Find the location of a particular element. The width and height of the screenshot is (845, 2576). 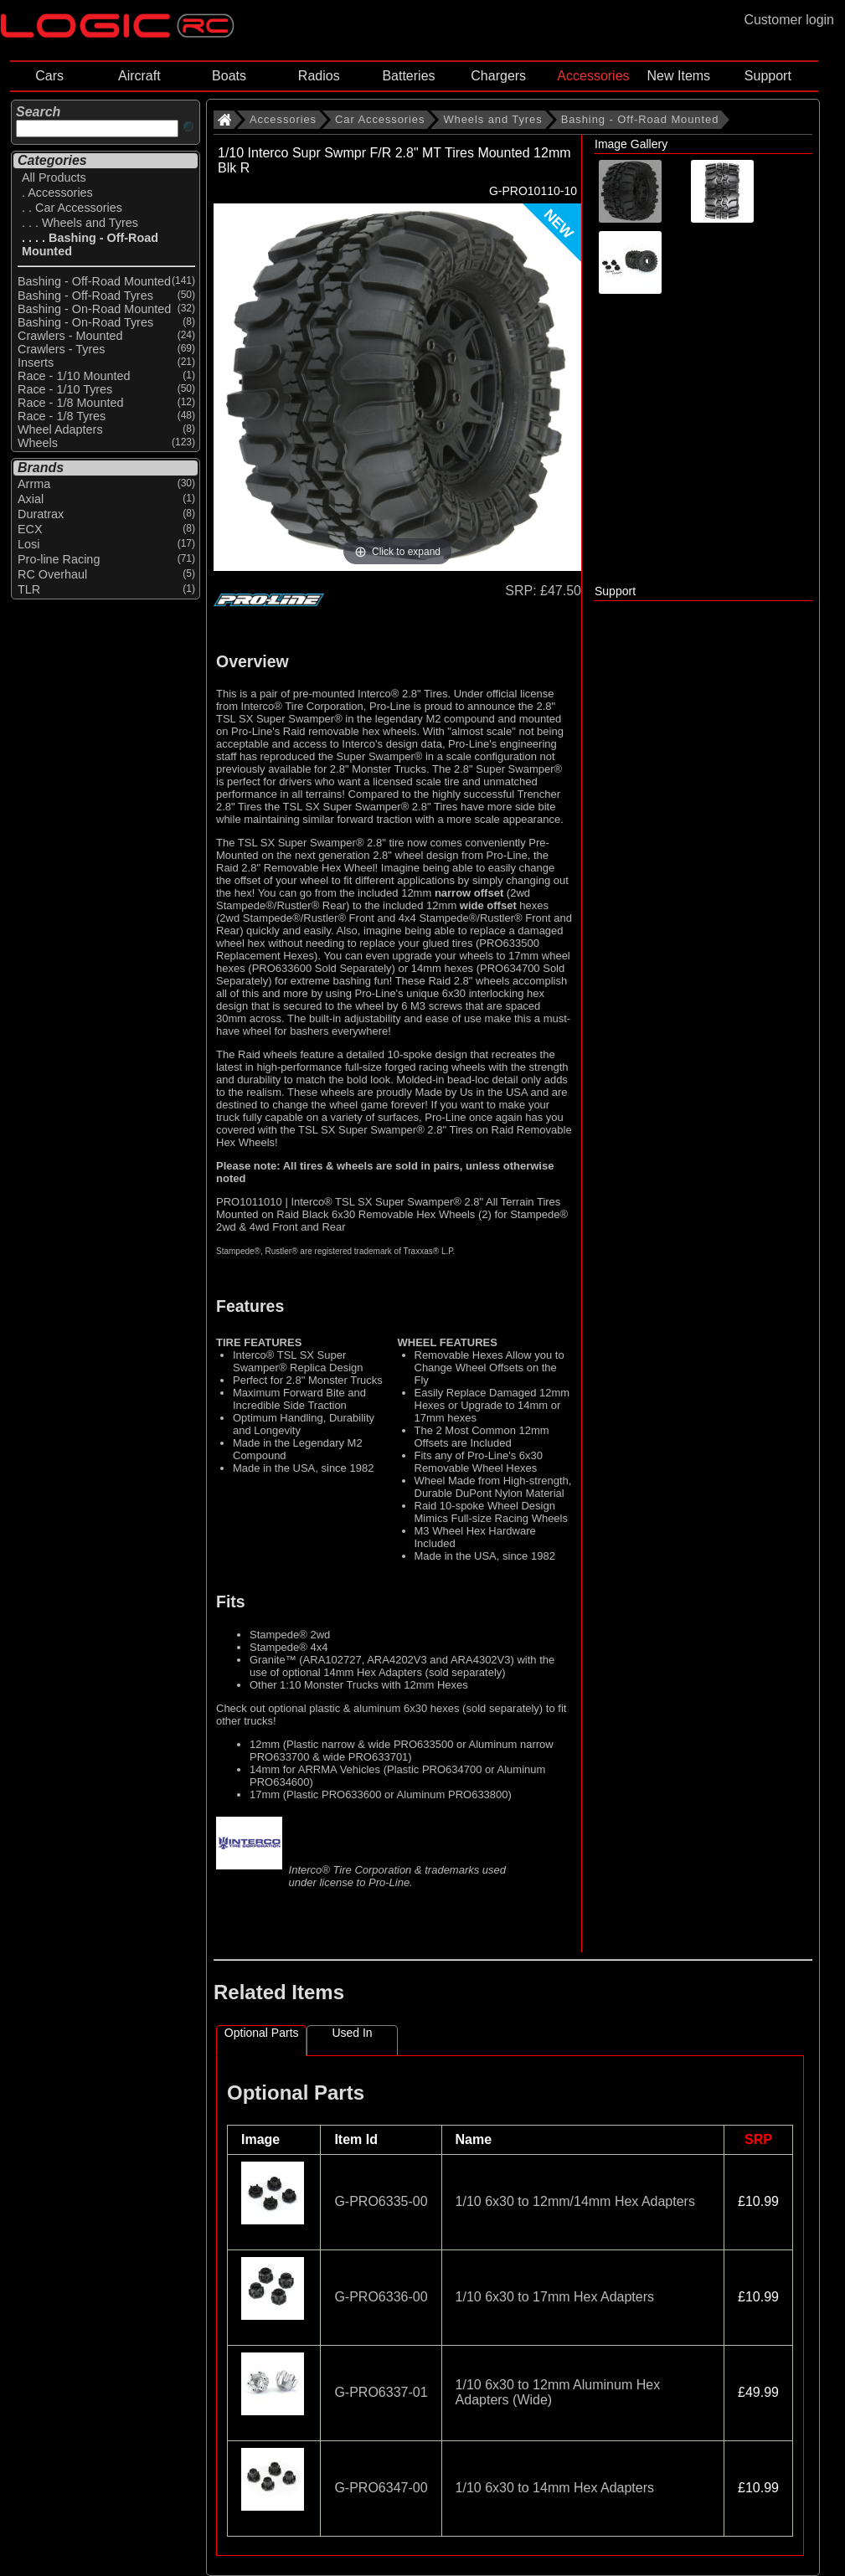

G-PRO6336-00 is located at coordinates (380, 2297).